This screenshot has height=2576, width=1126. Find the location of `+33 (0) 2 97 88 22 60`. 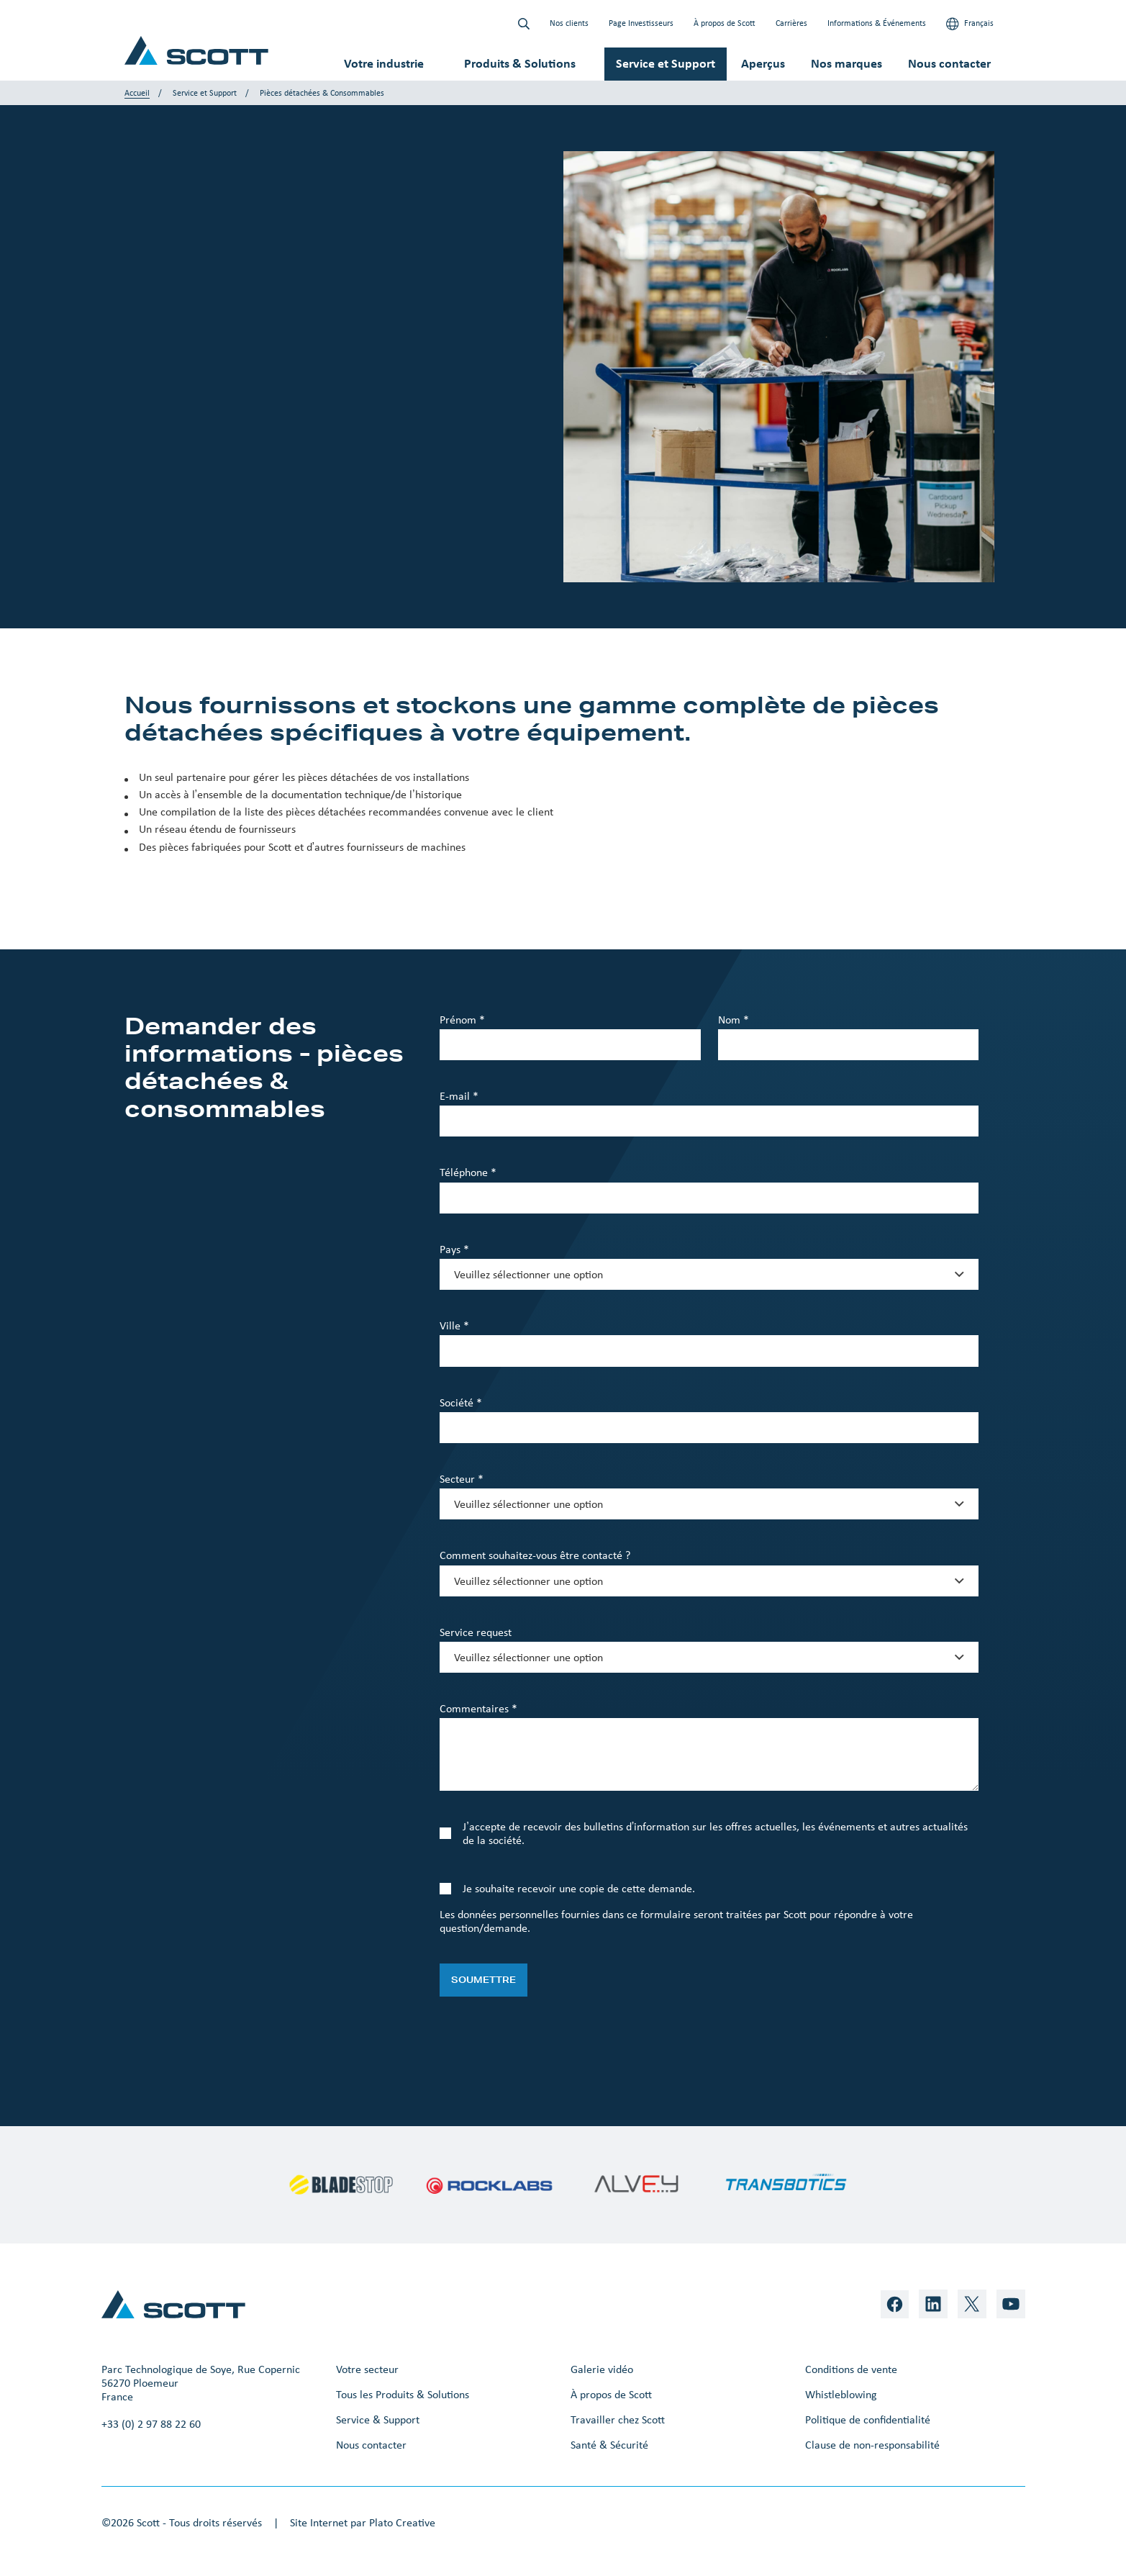

+33 (0) 2 97 88 22 60 is located at coordinates (151, 2424).